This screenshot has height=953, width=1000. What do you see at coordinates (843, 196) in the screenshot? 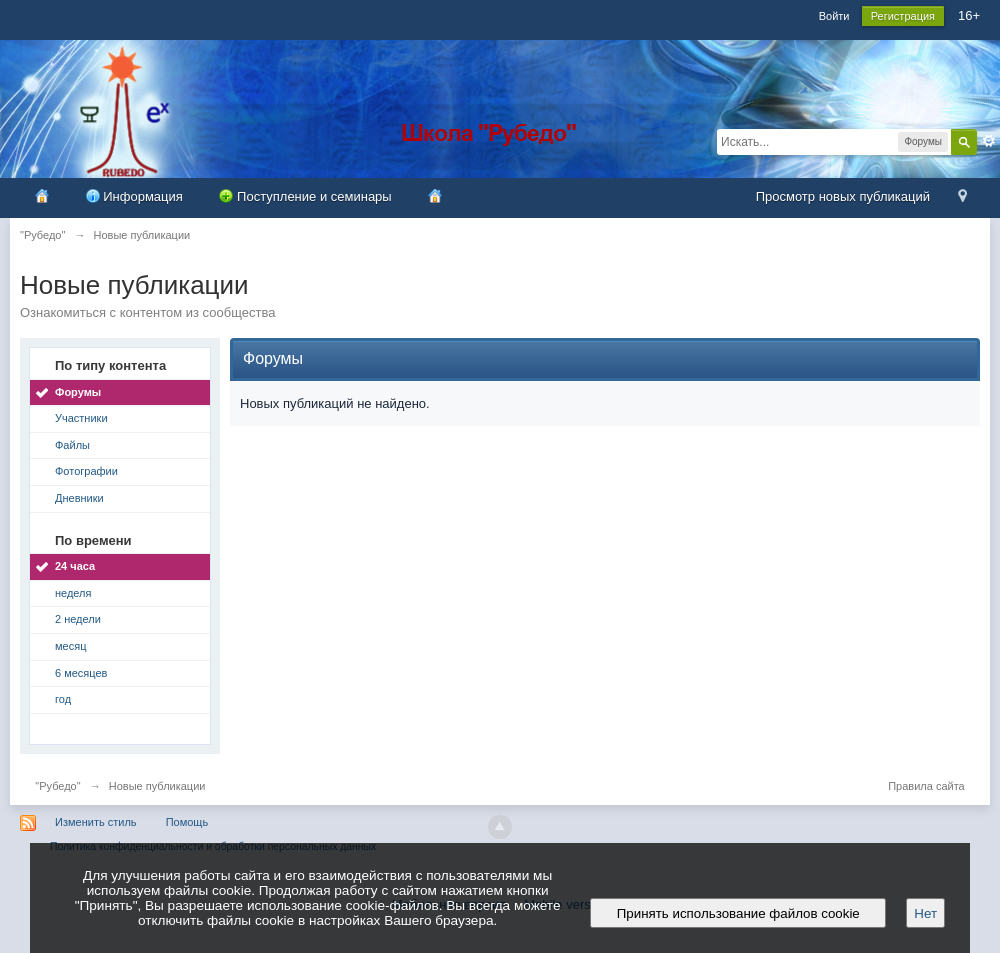
I see `Просмотр новых публикаций` at bounding box center [843, 196].